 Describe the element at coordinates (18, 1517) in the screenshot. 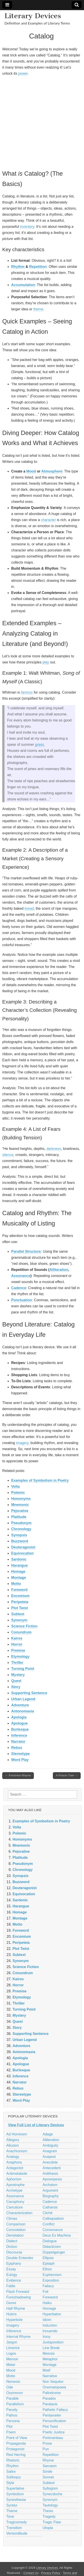

I see `Platitude` at that location.